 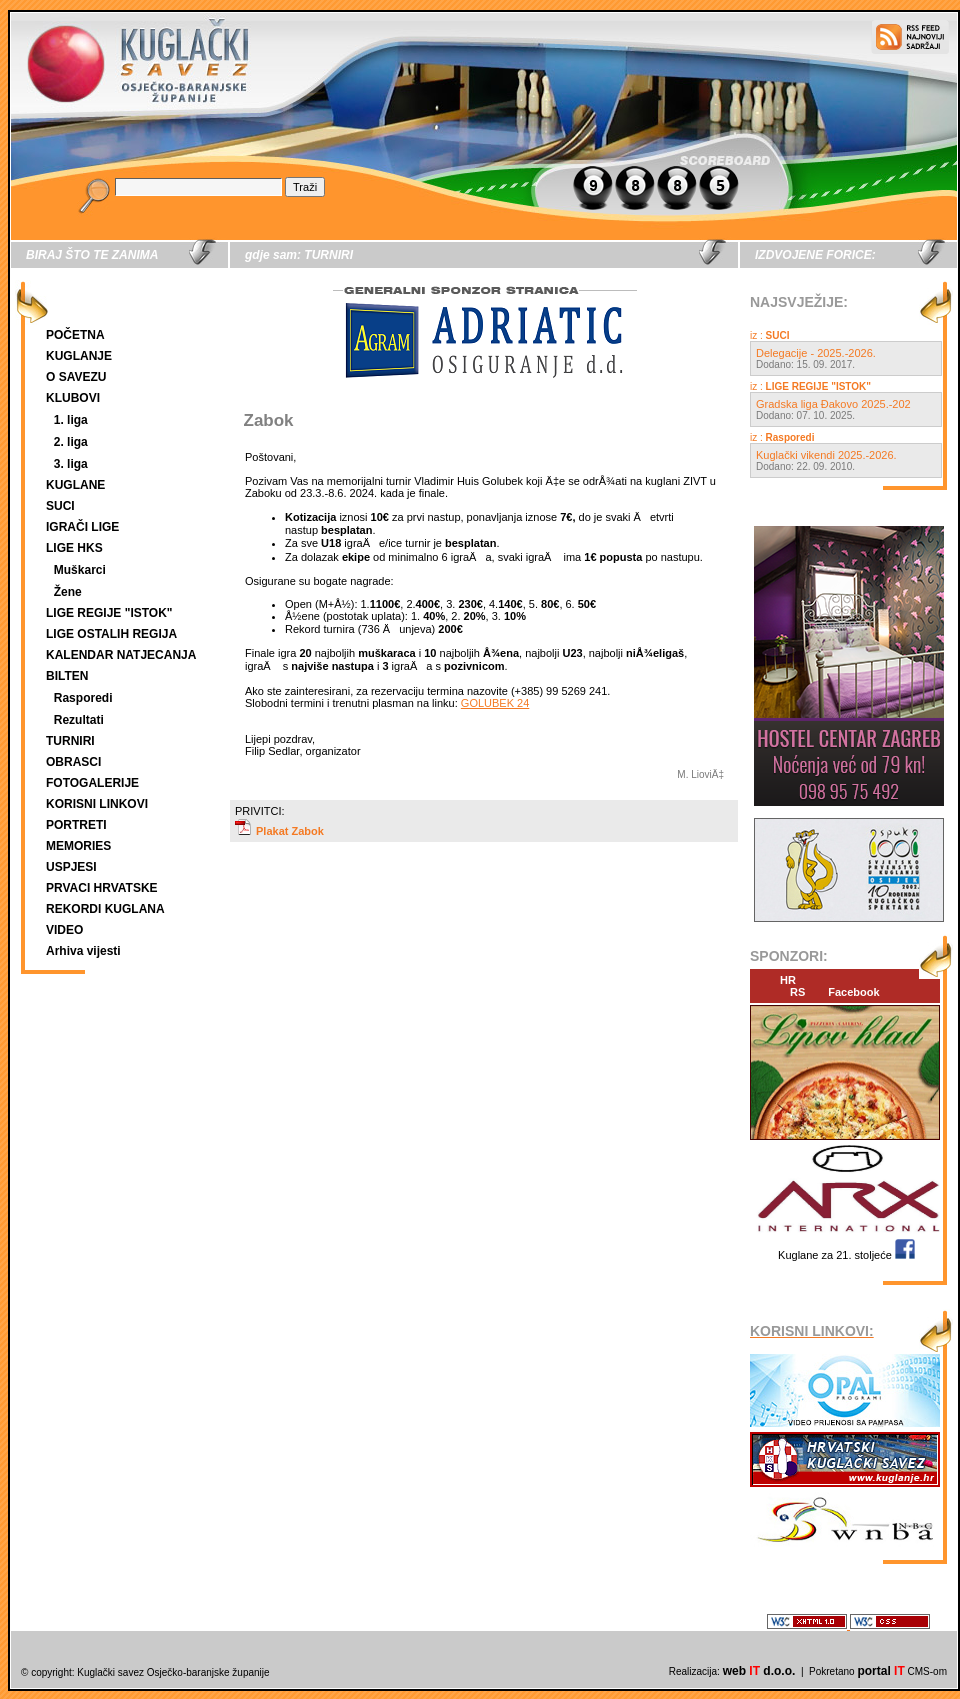 I want to click on 1. liga, so click(x=71, y=420).